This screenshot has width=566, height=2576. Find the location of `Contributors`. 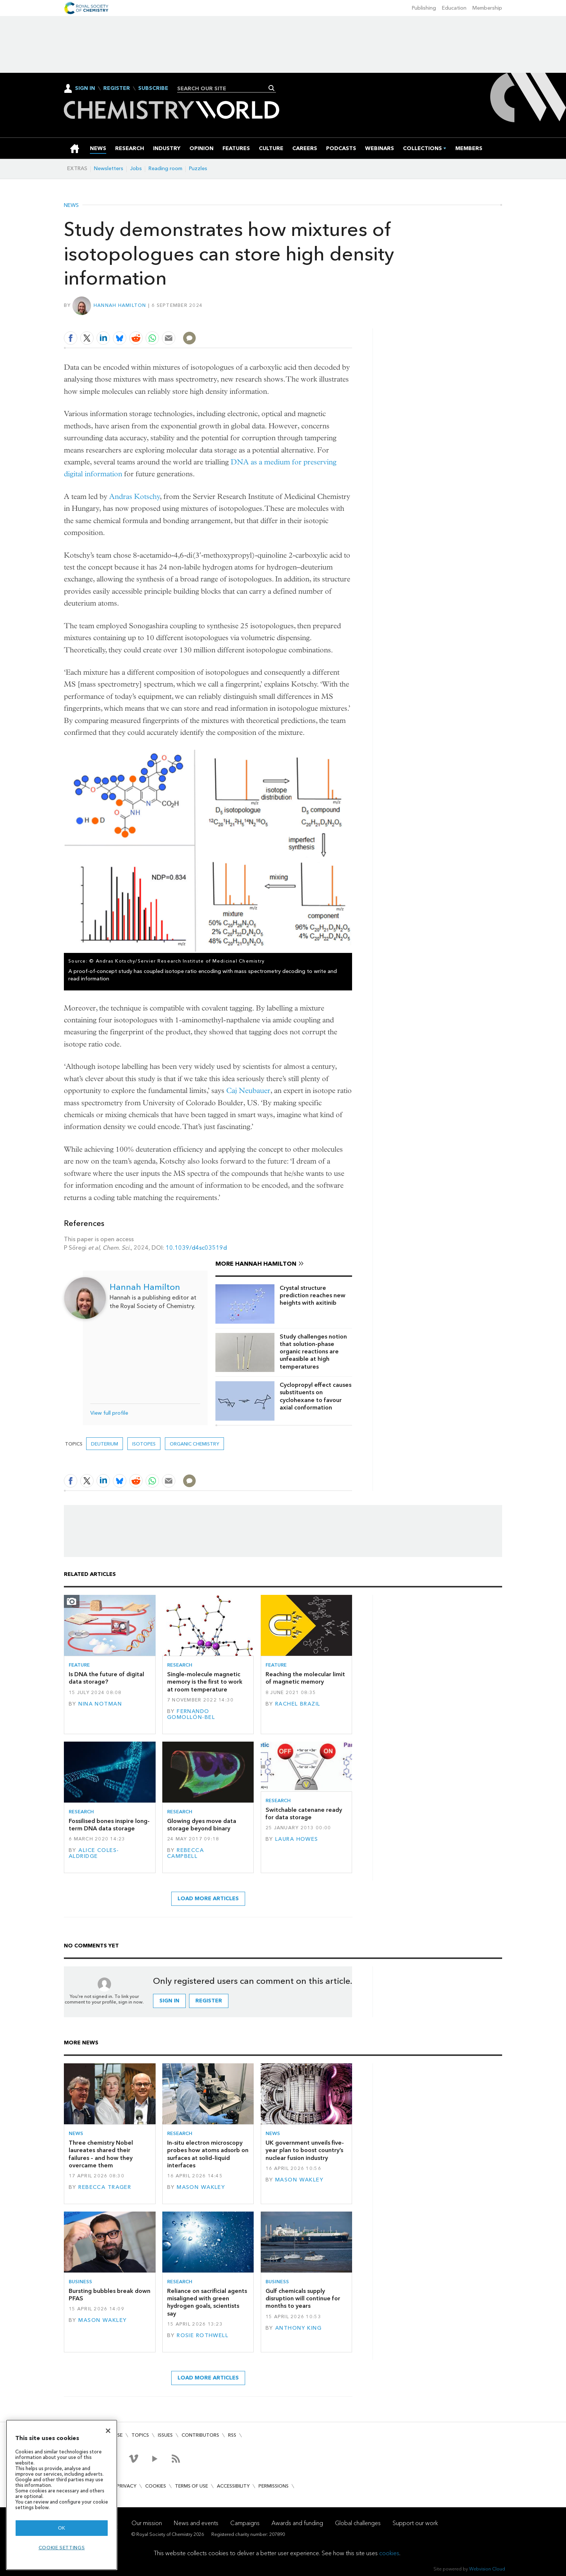

Contributors is located at coordinates (200, 2435).